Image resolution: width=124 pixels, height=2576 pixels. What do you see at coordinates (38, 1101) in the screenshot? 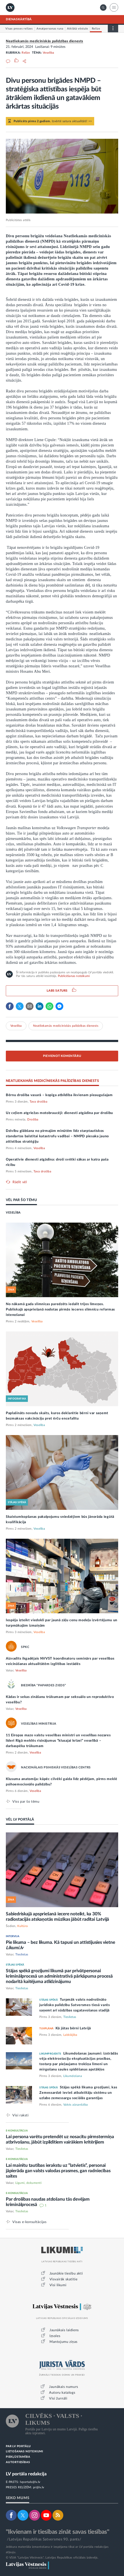
I see `Tava drošība` at bounding box center [38, 1101].